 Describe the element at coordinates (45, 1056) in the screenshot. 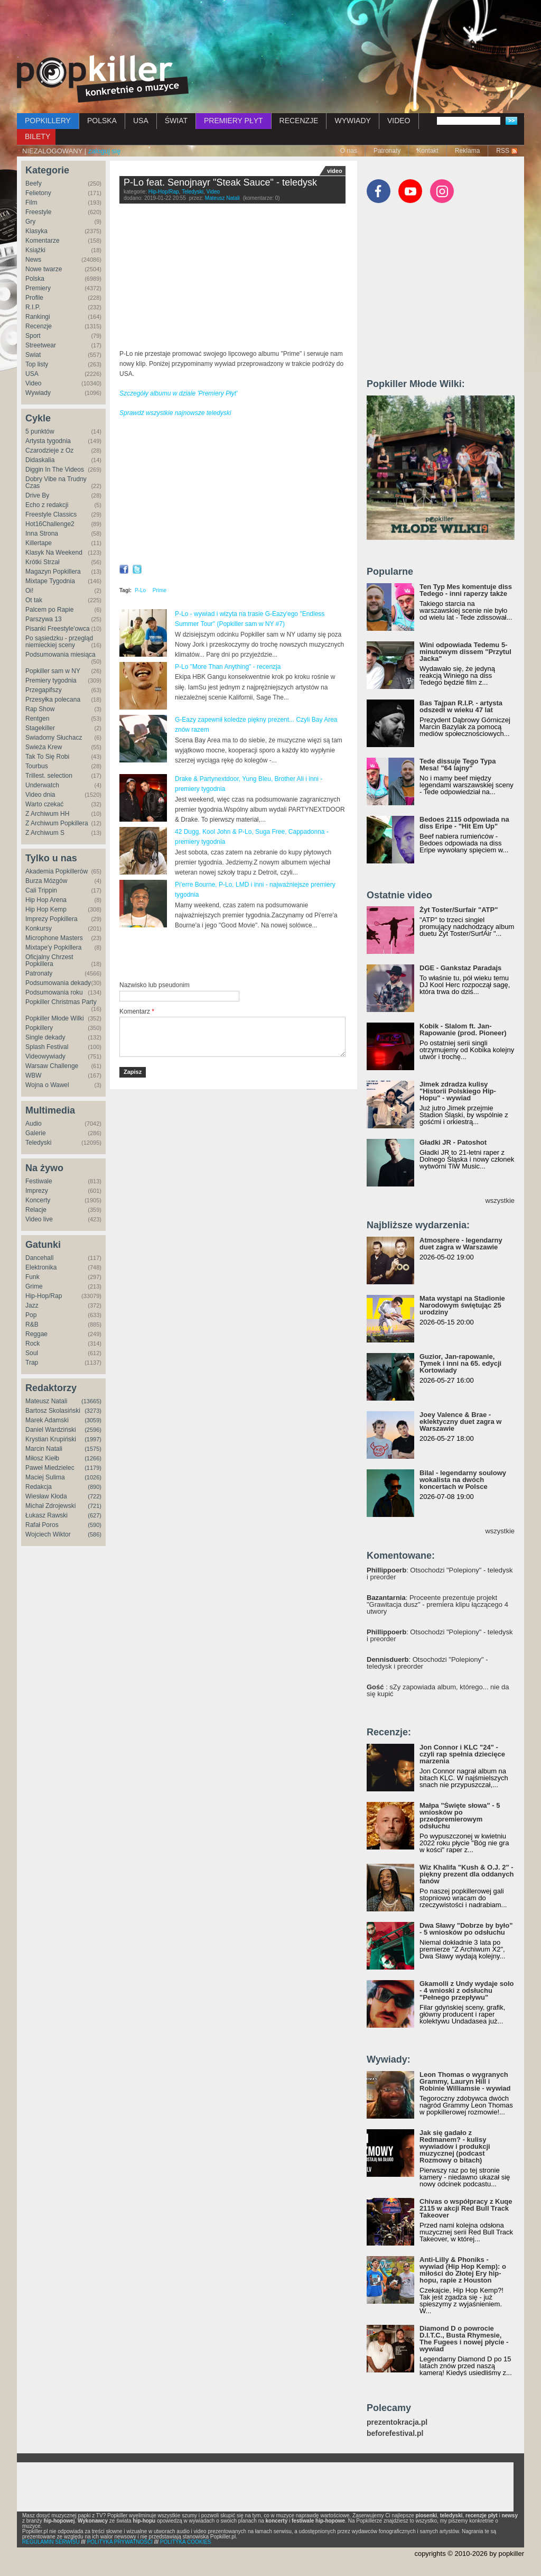

I see `Videowywiady` at that location.